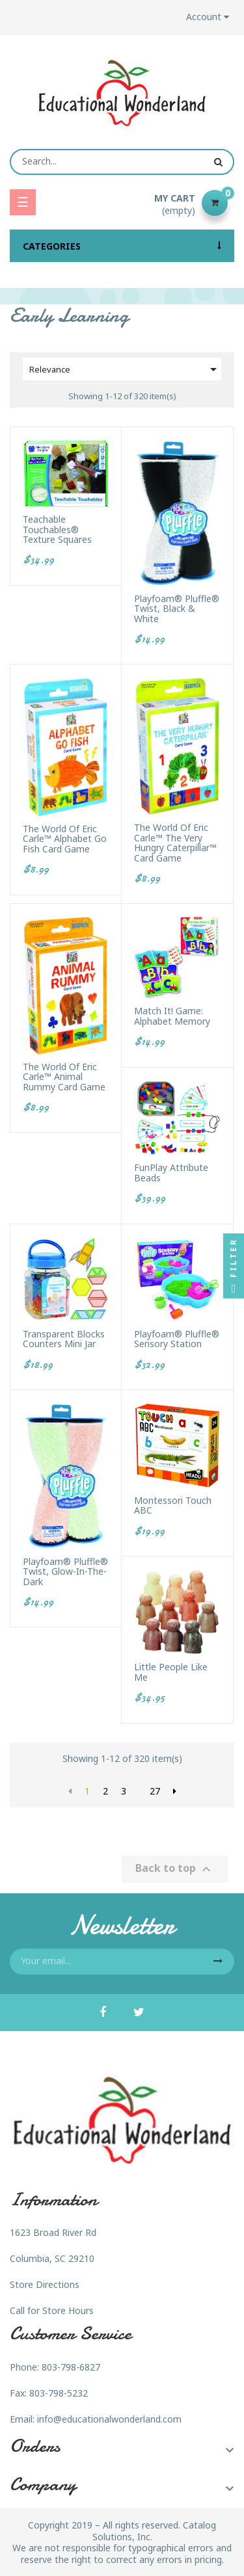 This screenshot has height=2576, width=244. Describe the element at coordinates (109, 2419) in the screenshot. I see `info@educationalwonderland.com` at that location.